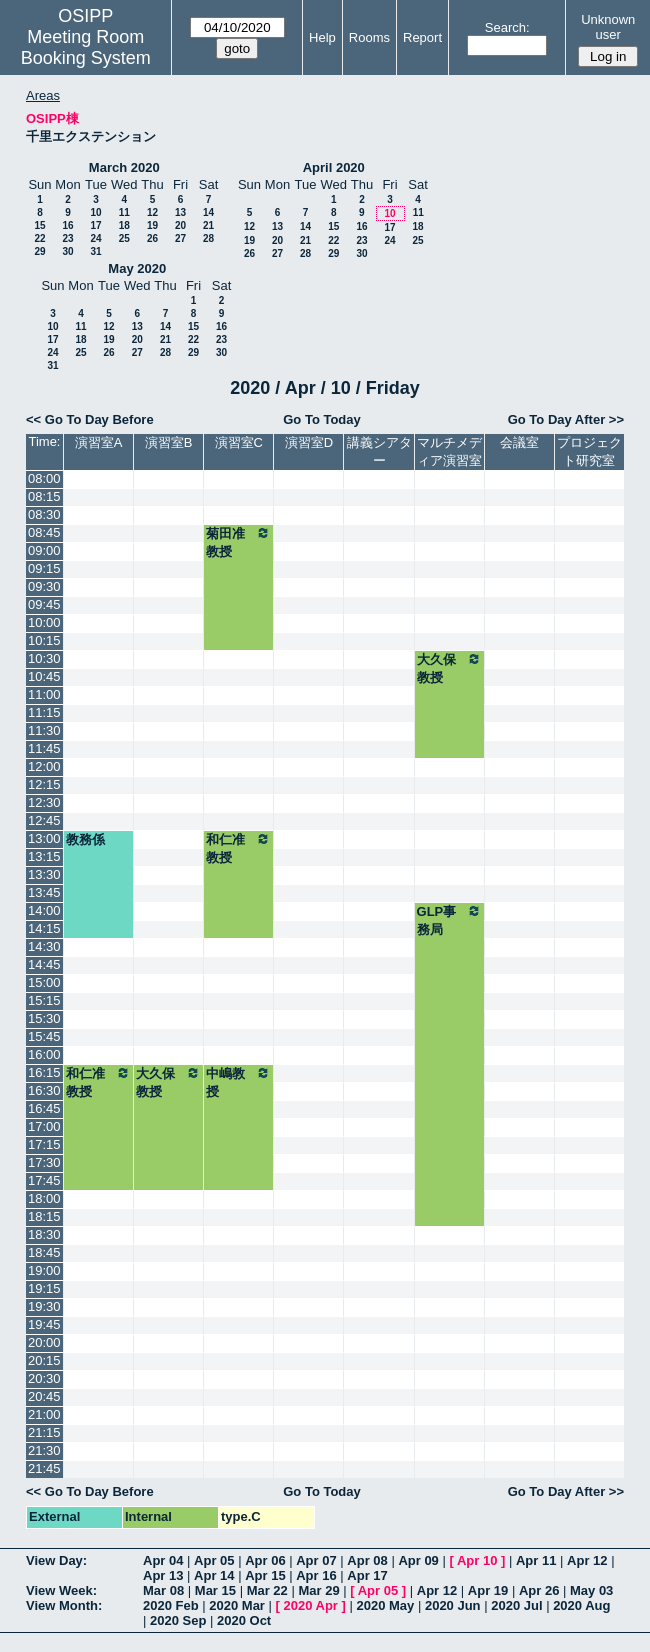 Image resolution: width=650 pixels, height=1652 pixels. I want to click on 11:45, so click(44, 748).